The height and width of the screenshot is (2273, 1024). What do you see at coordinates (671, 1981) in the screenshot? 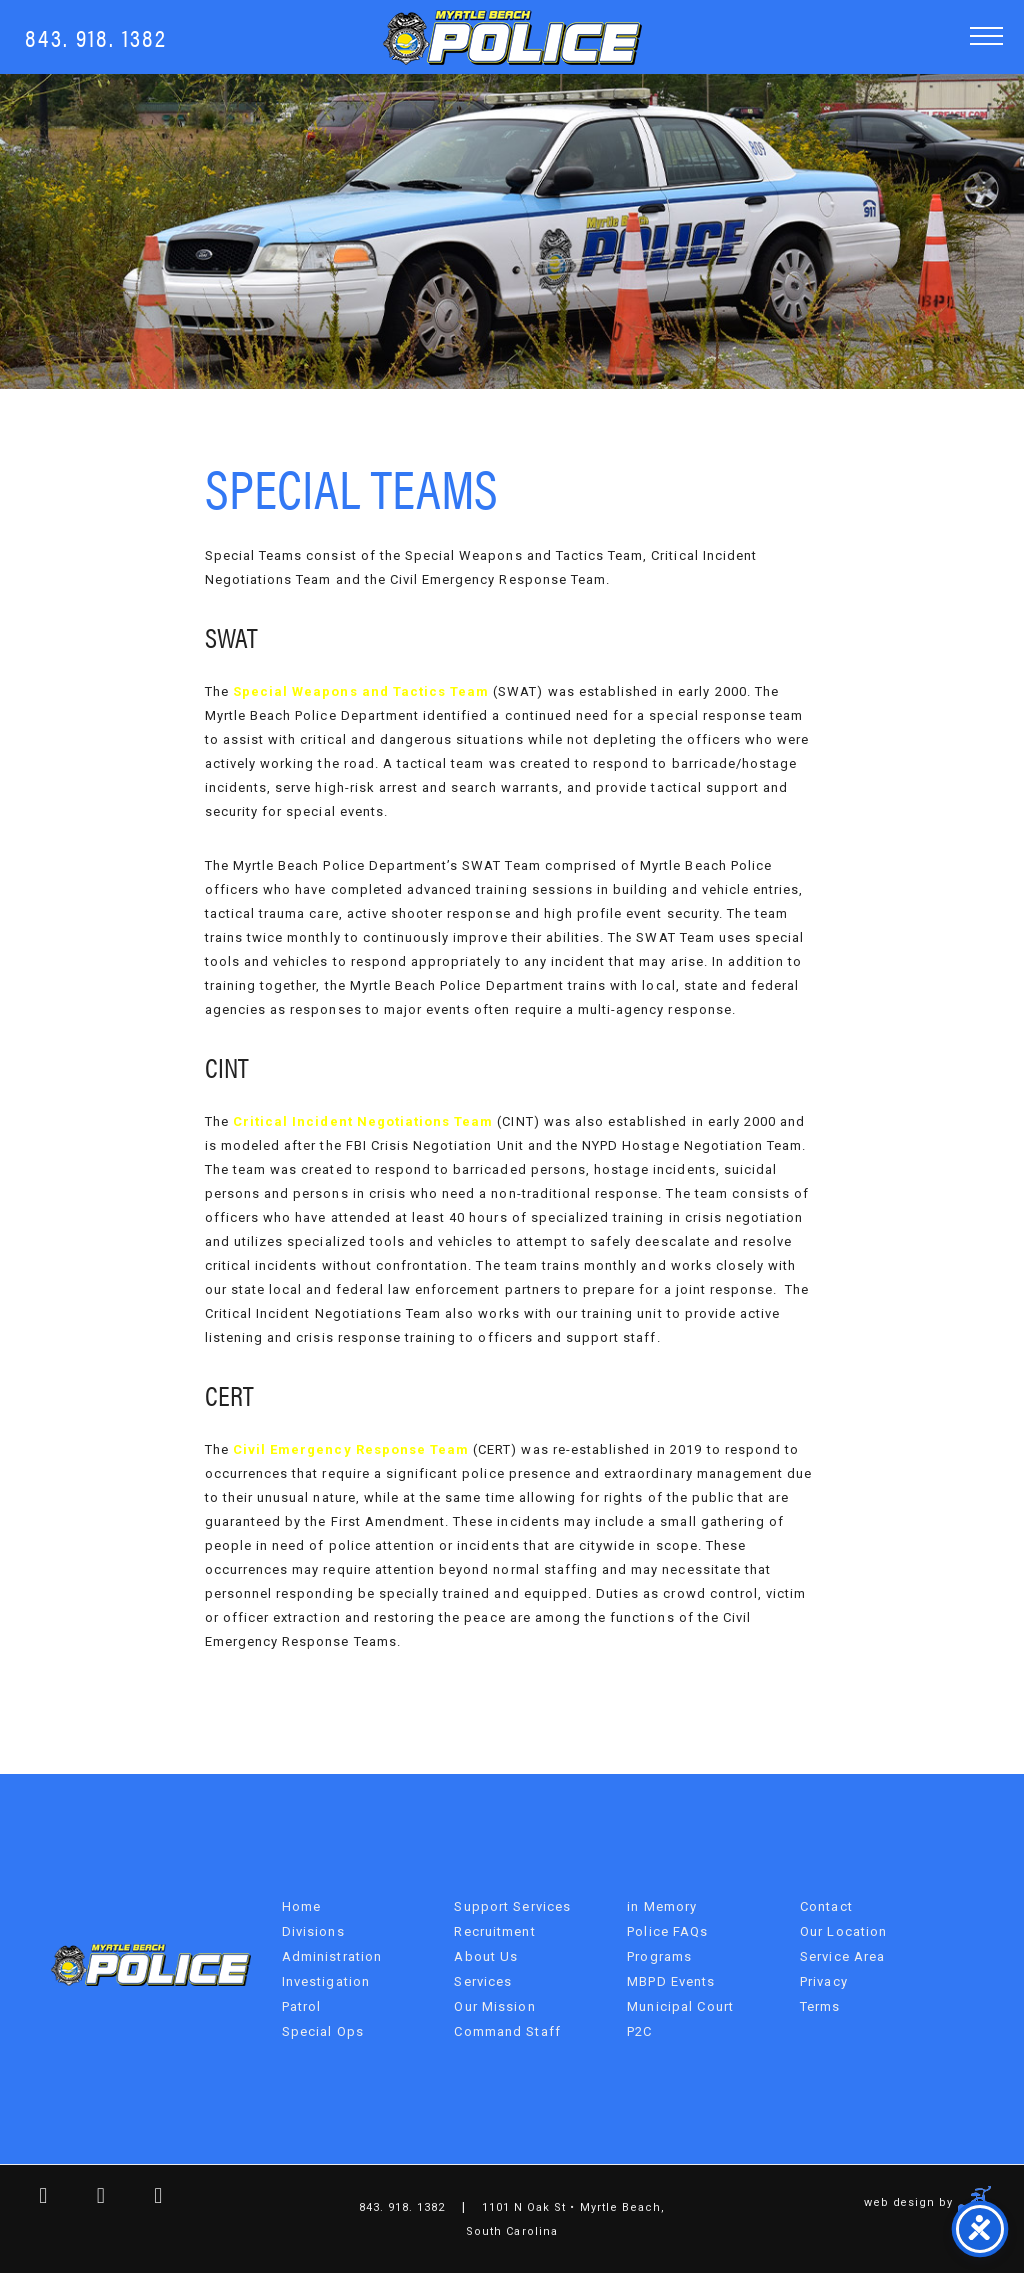
I see `MBPD Events` at bounding box center [671, 1981].